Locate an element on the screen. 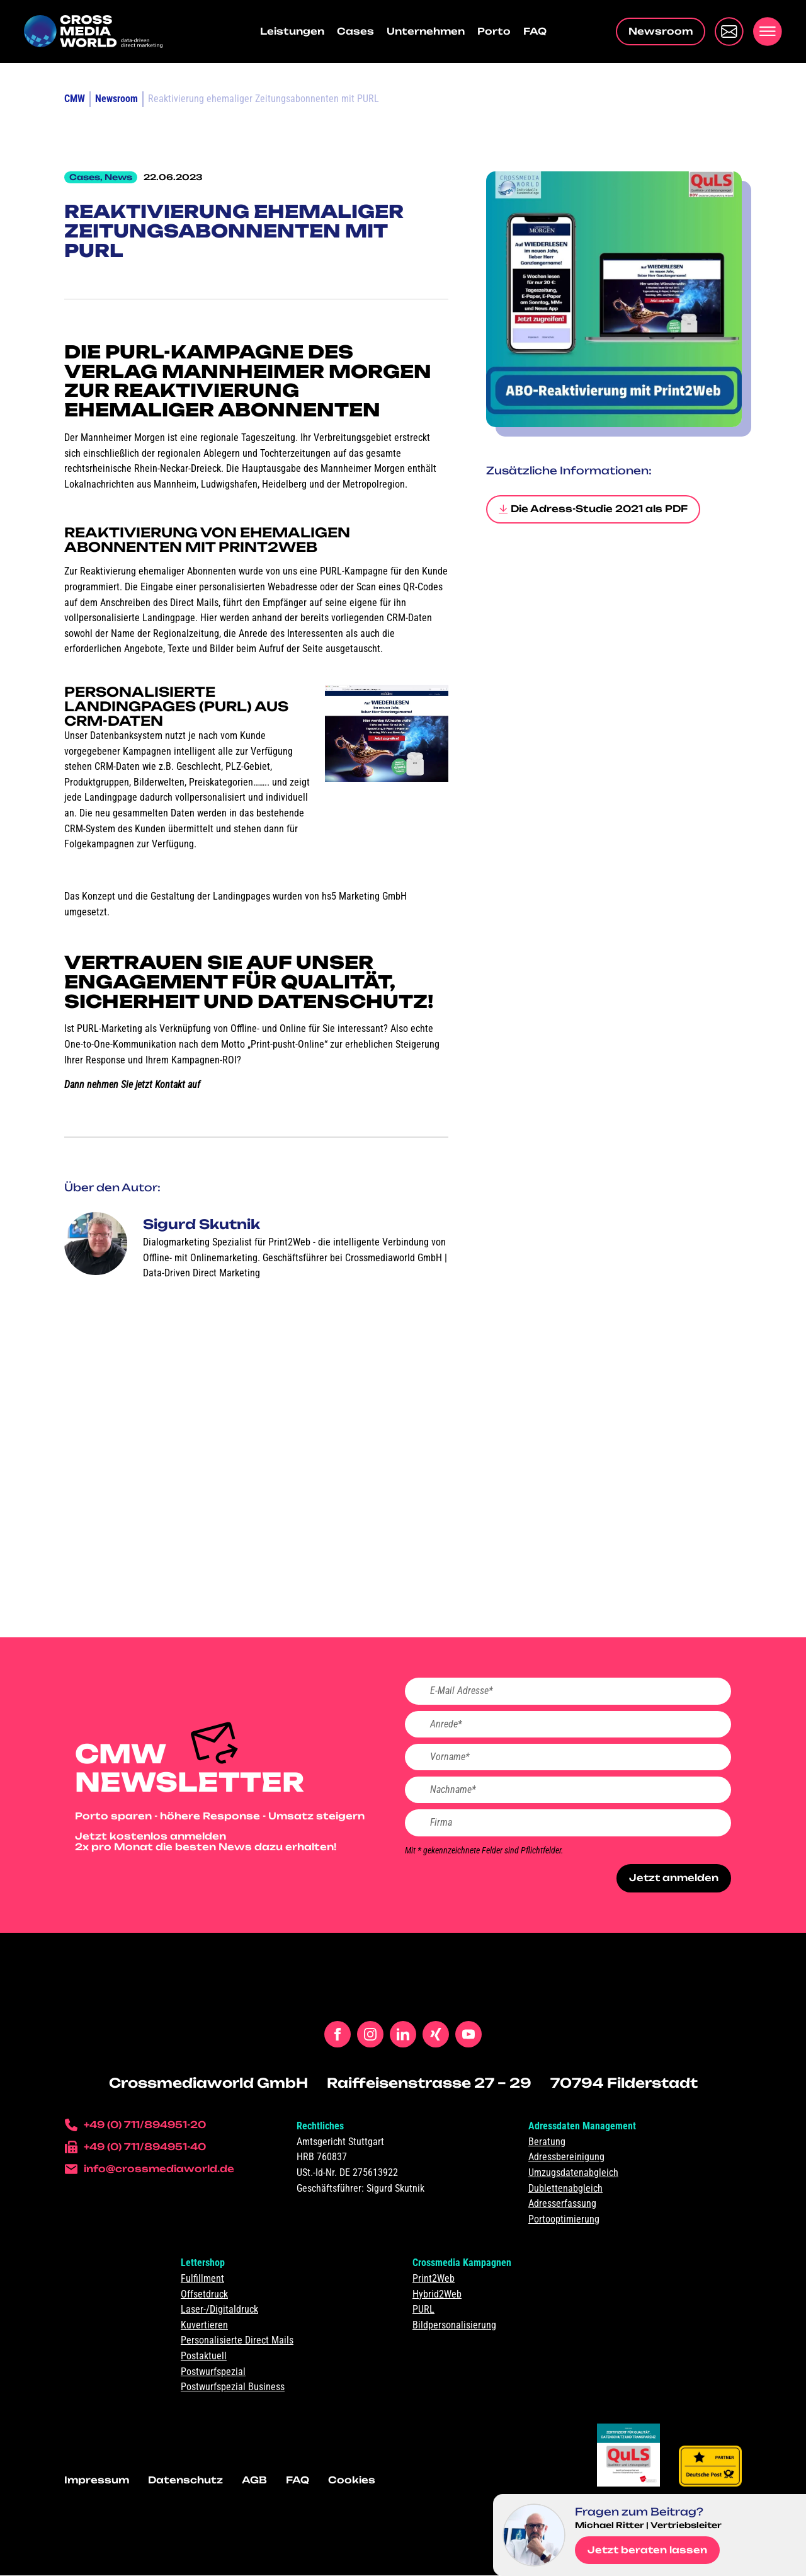 Image resolution: width=806 pixels, height=2576 pixels. Newsroom is located at coordinates (116, 99).